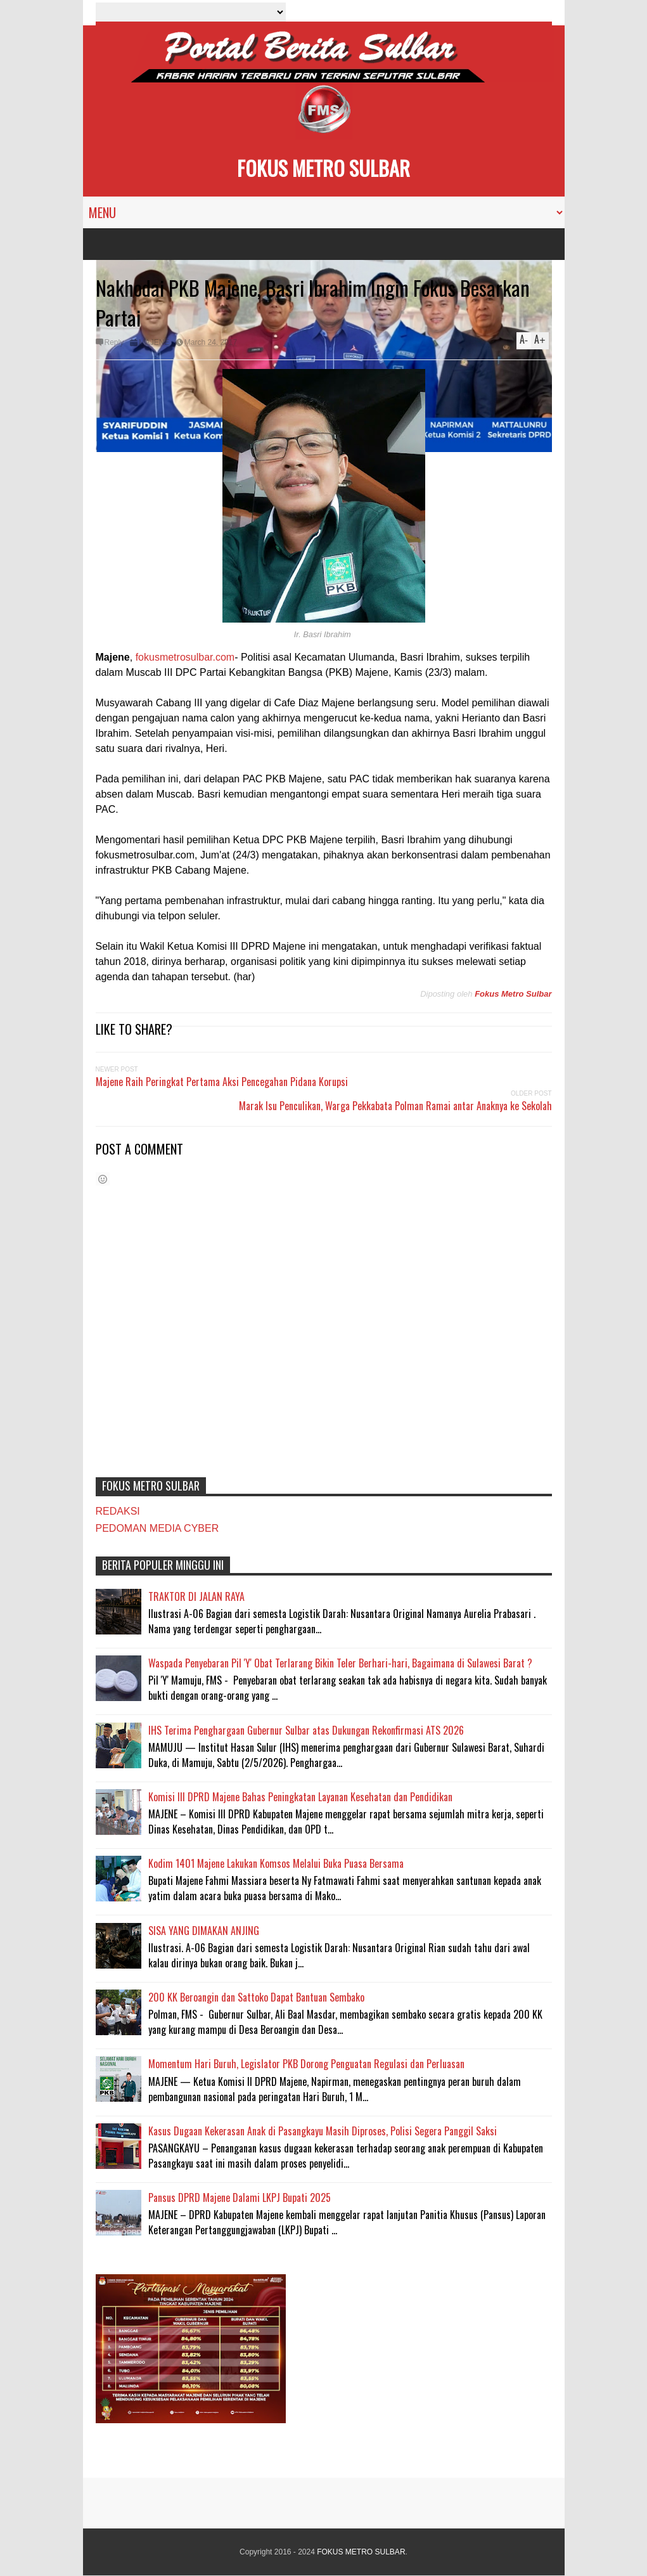 This screenshot has width=647, height=2576. Describe the element at coordinates (157, 1528) in the screenshot. I see `PEDOMAN MEDIA CYBER` at that location.